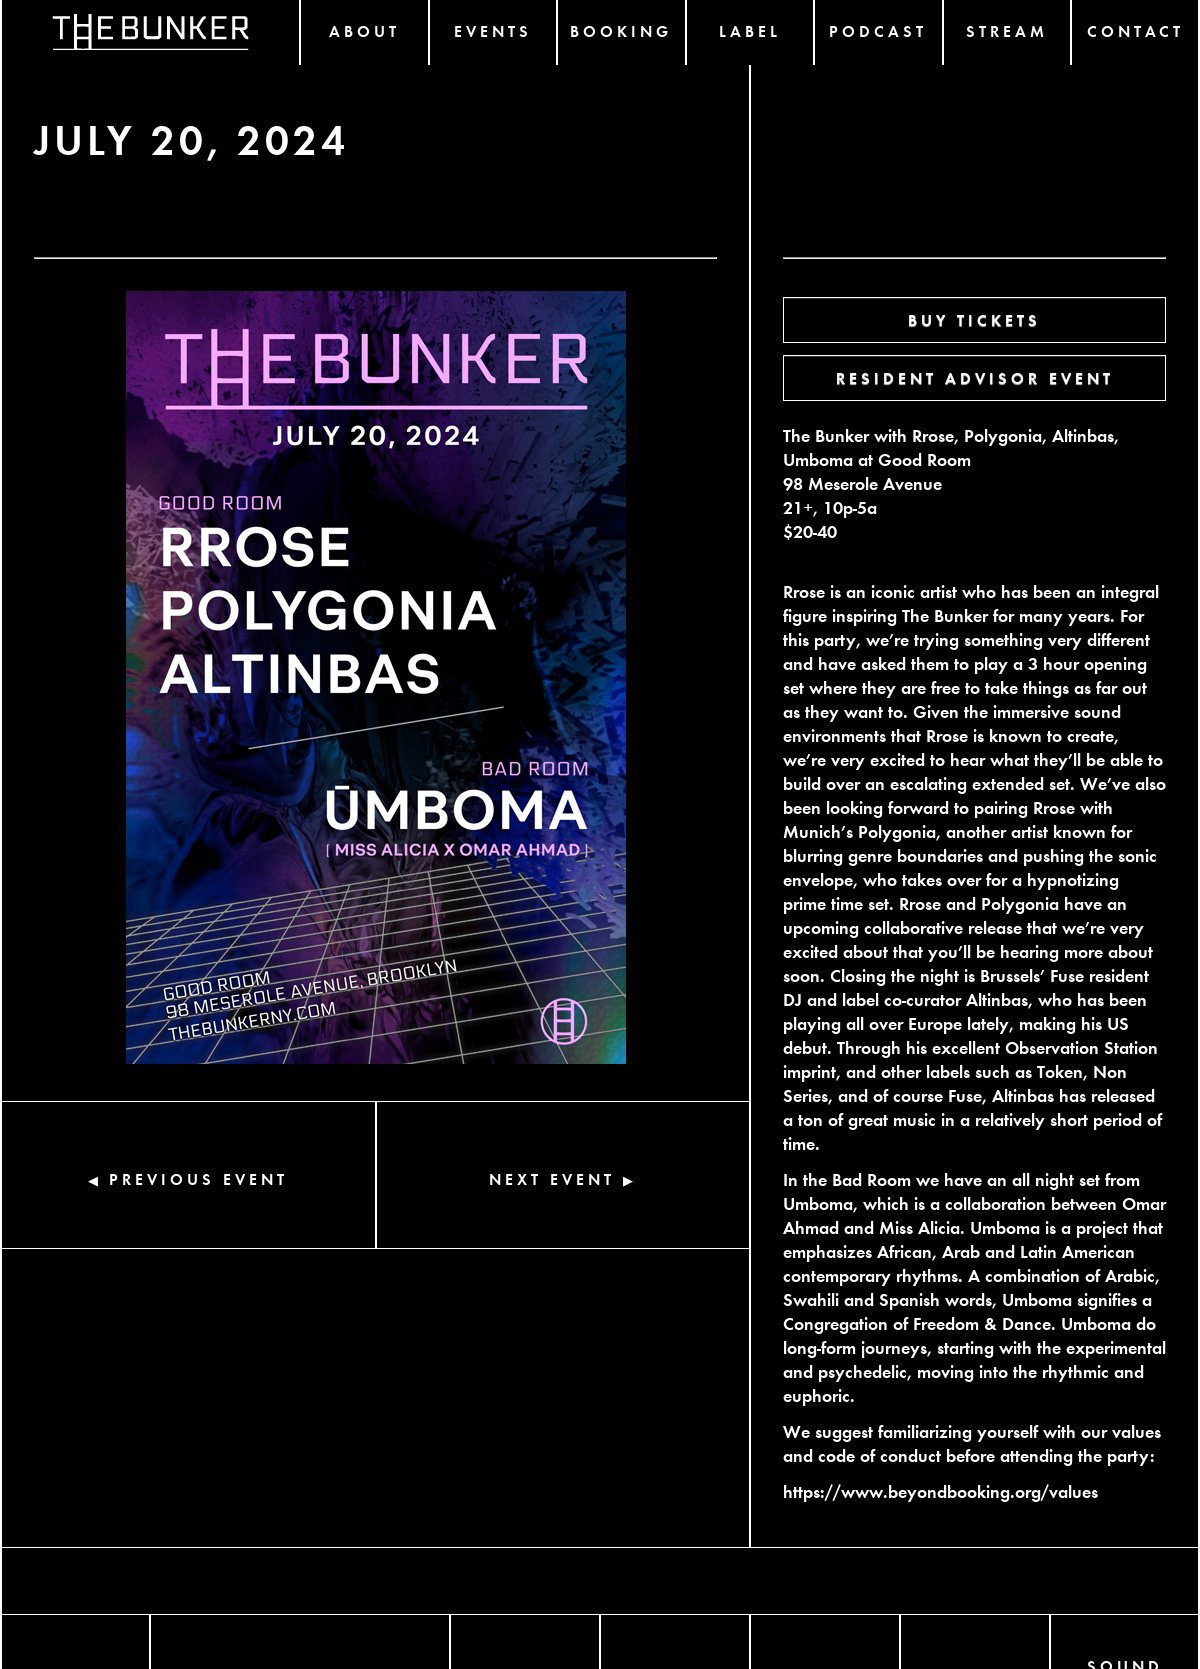  I want to click on BUY TICKETS, so click(974, 319).